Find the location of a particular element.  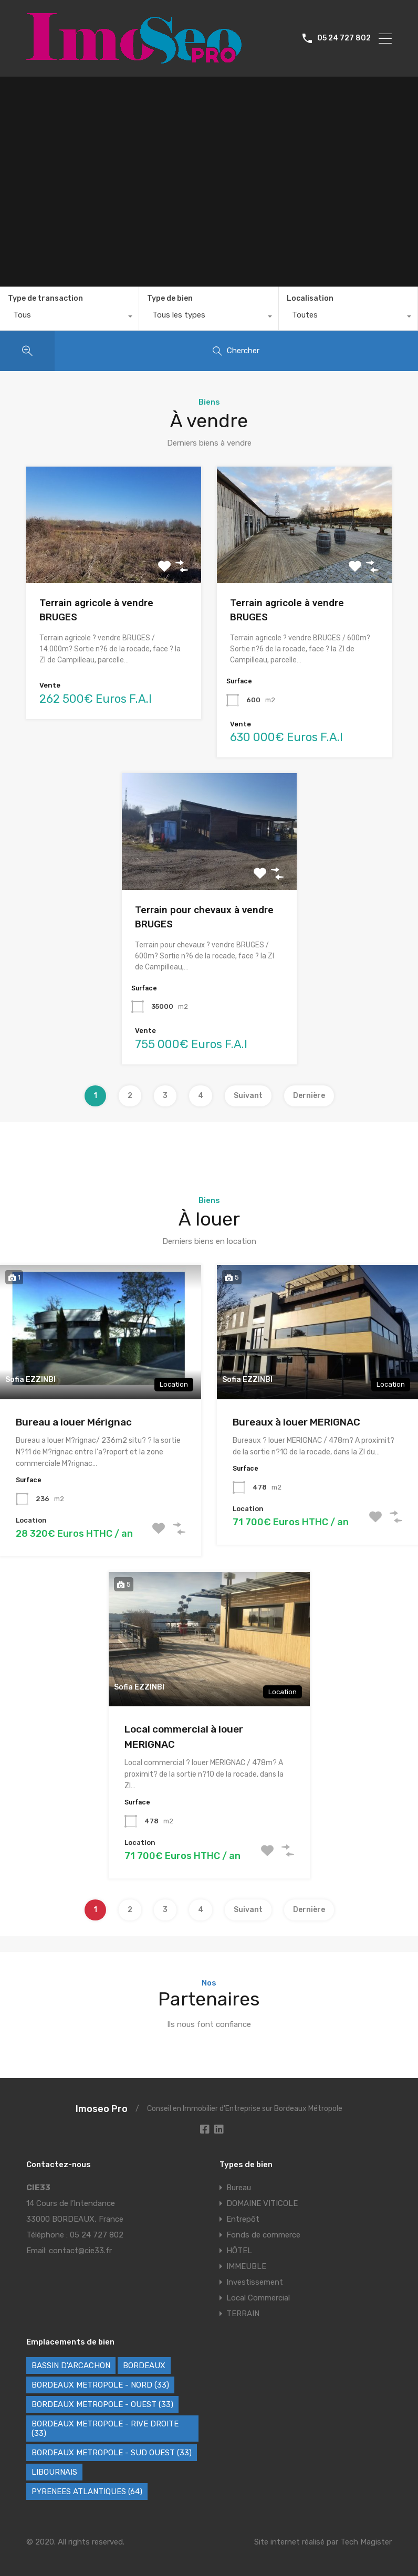

Imoseo Pro is located at coordinates (102, 2109).